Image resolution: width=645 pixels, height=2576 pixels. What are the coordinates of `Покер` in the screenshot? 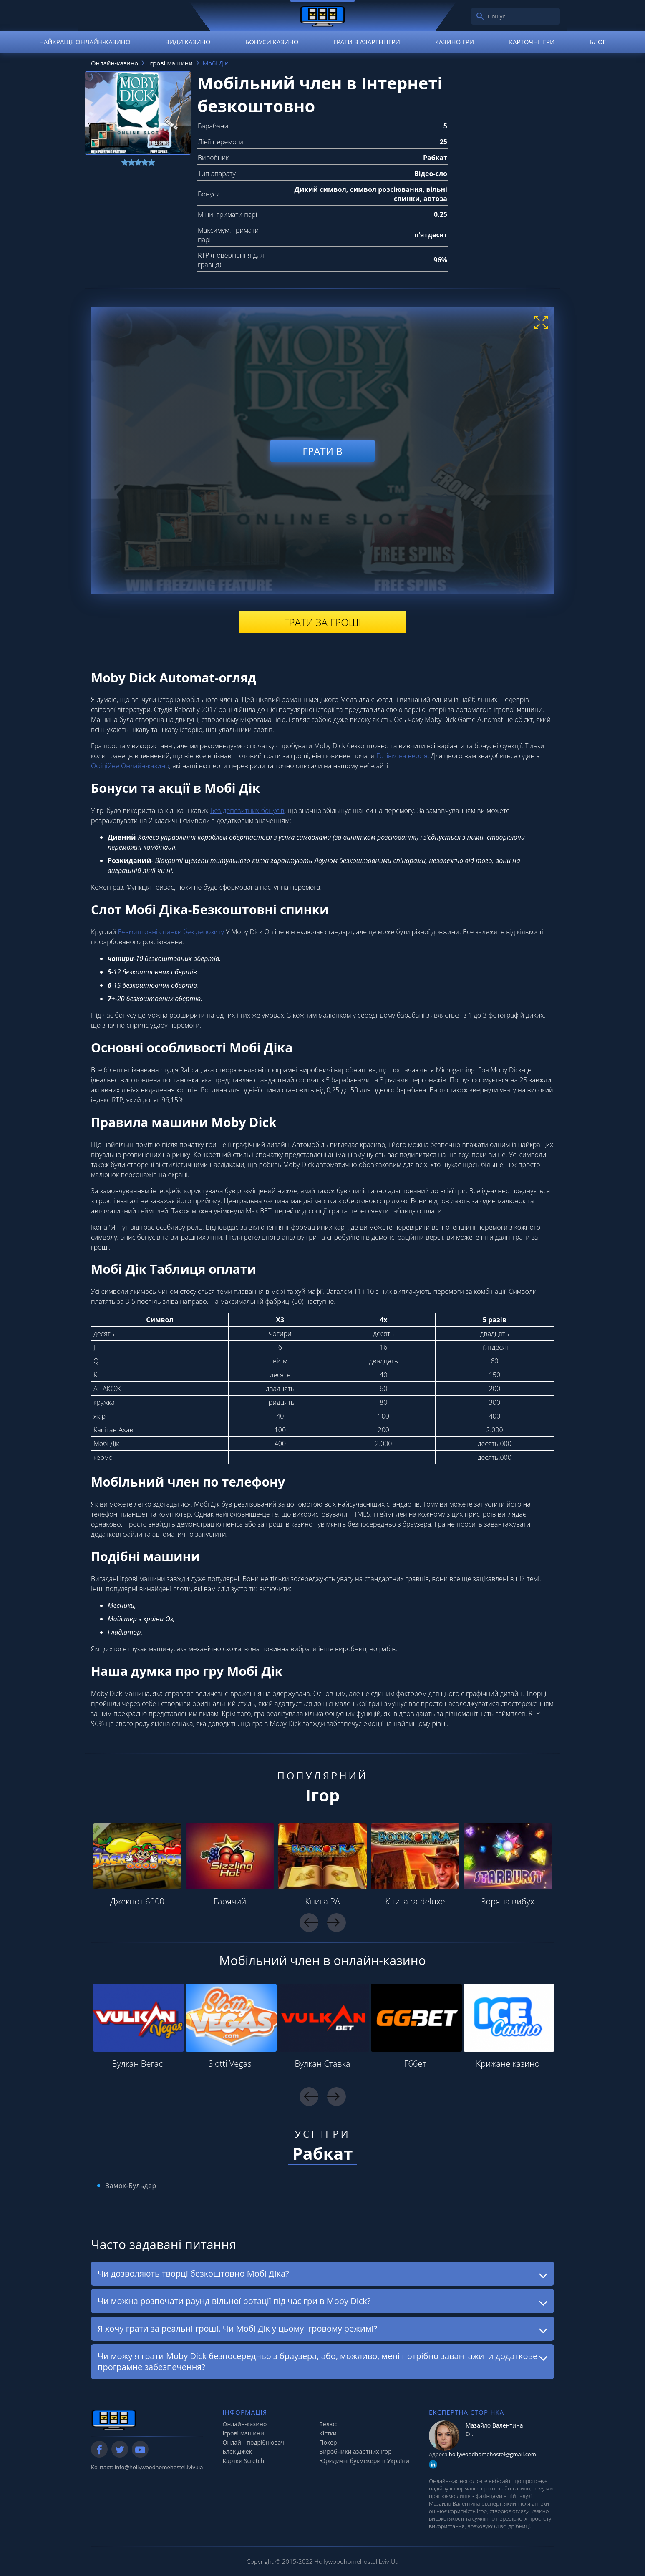 It's located at (328, 2442).